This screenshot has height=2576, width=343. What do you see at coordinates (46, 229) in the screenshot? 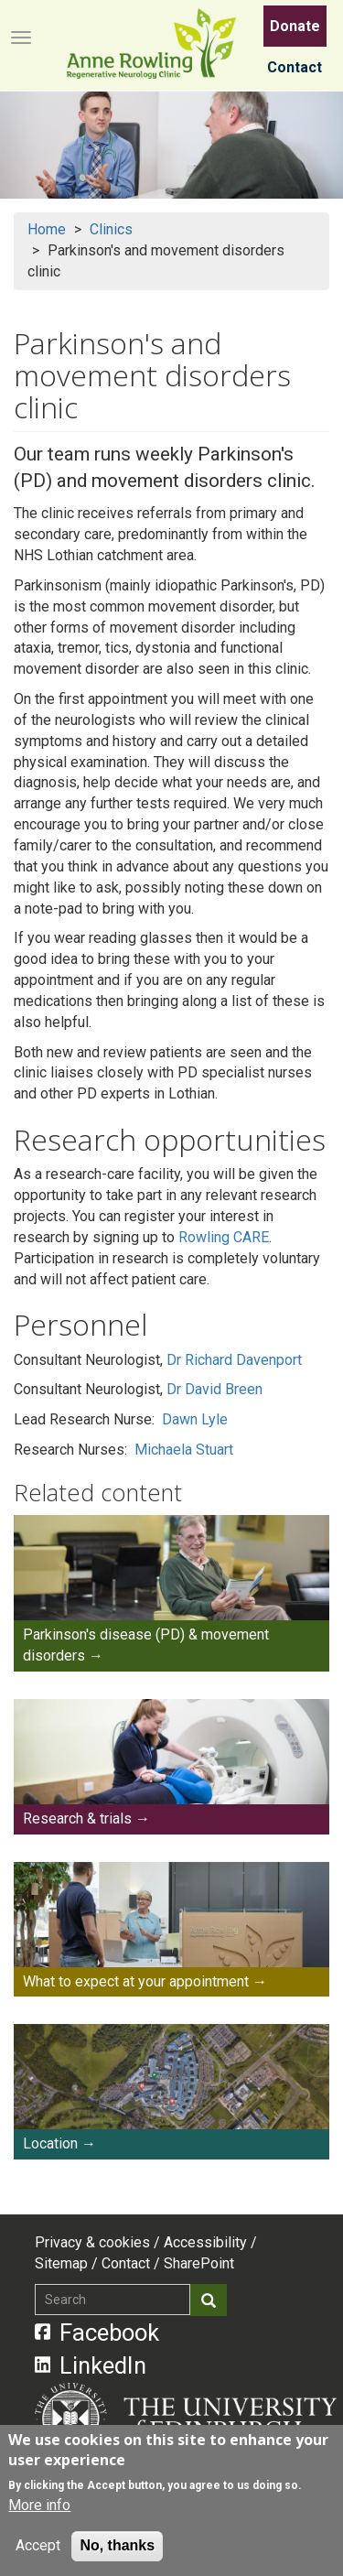
I see `Home` at bounding box center [46, 229].